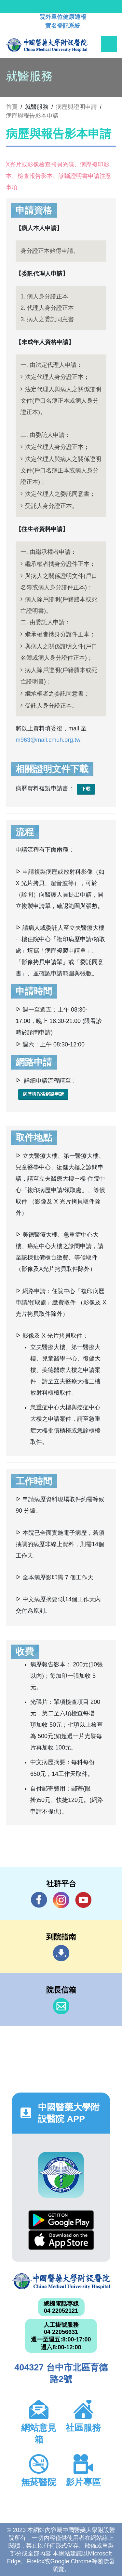 Image resolution: width=122 pixels, height=2576 pixels. Describe the element at coordinates (61, 2281) in the screenshot. I see `中國醫藥大學附設醫院` at that location.